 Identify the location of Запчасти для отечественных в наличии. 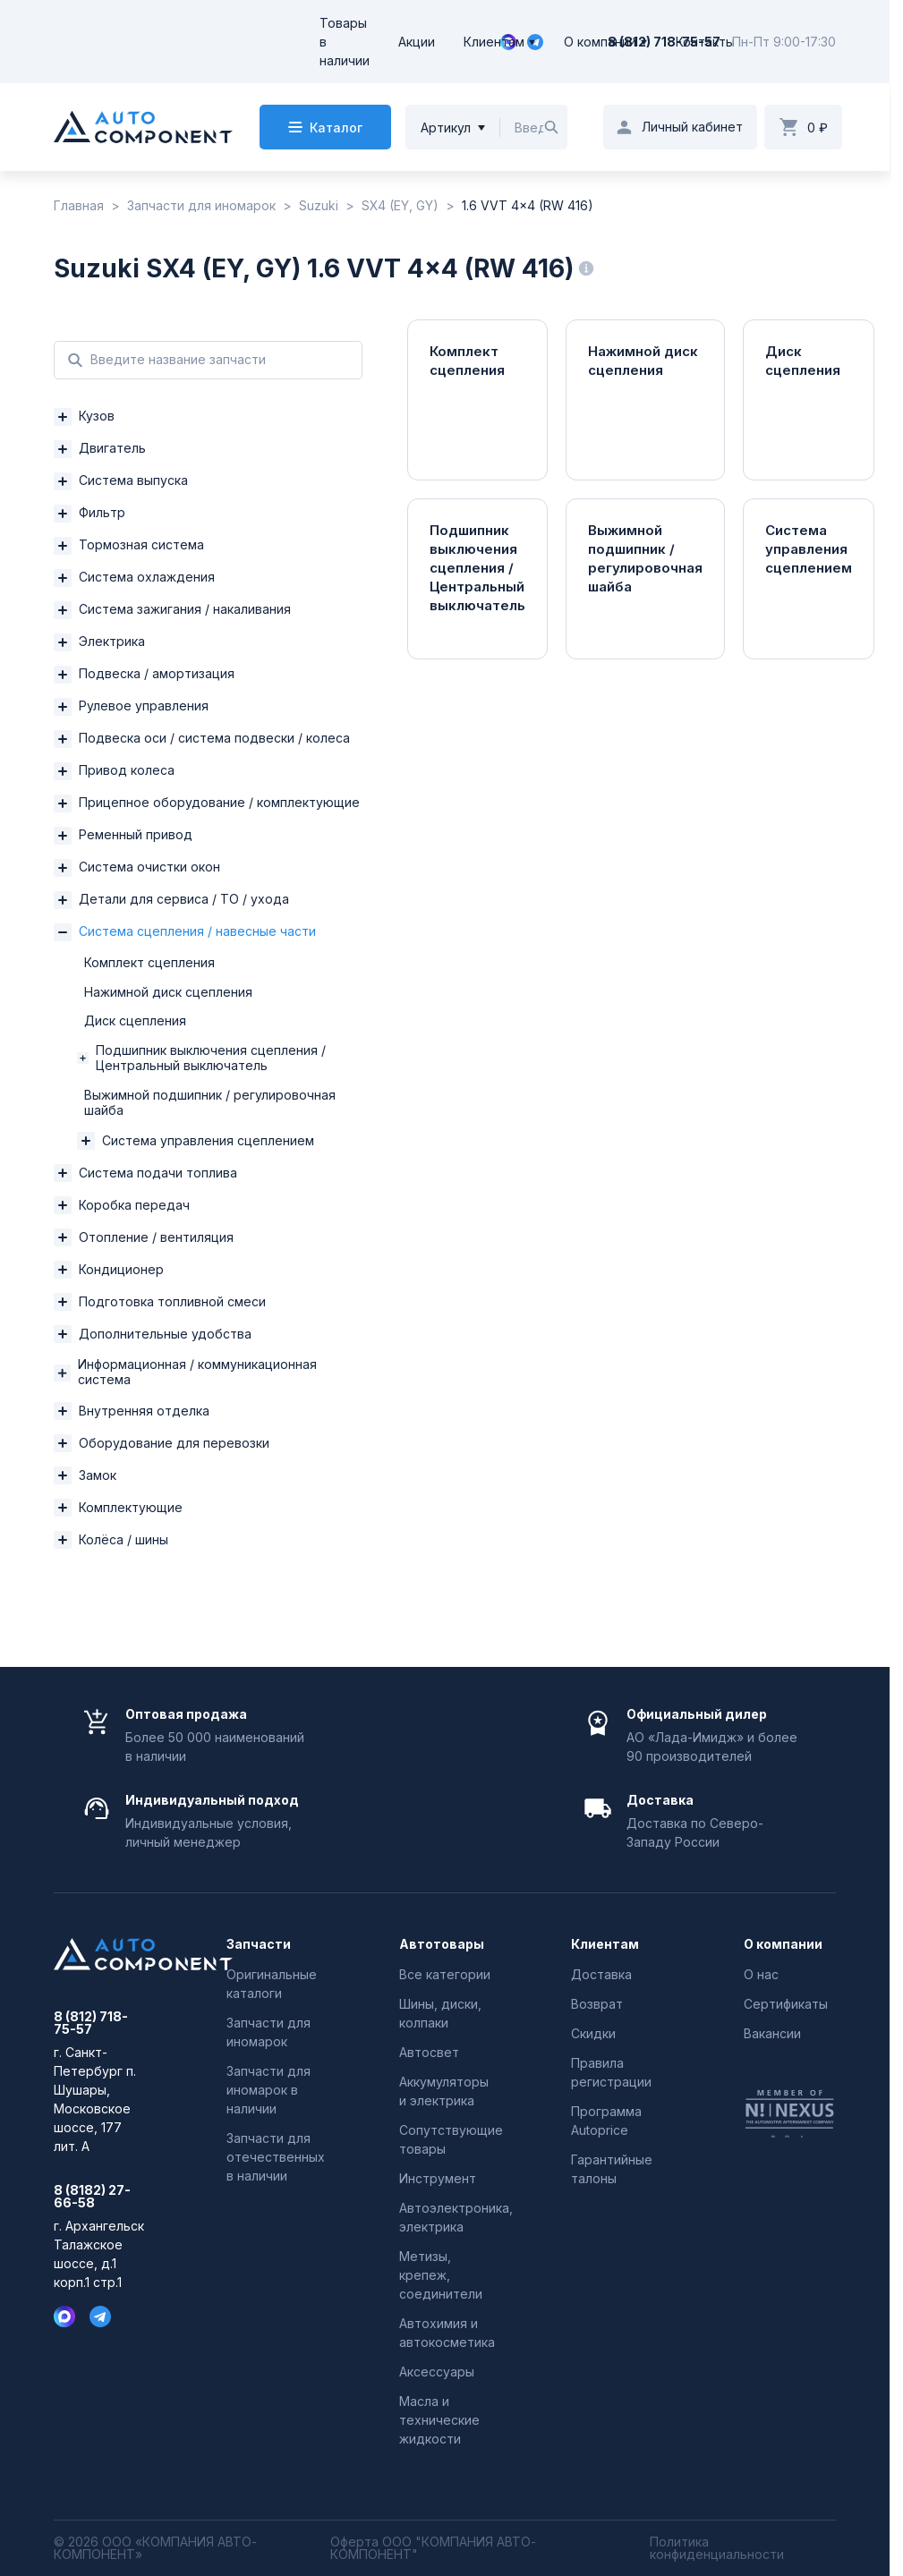
(275, 2156).